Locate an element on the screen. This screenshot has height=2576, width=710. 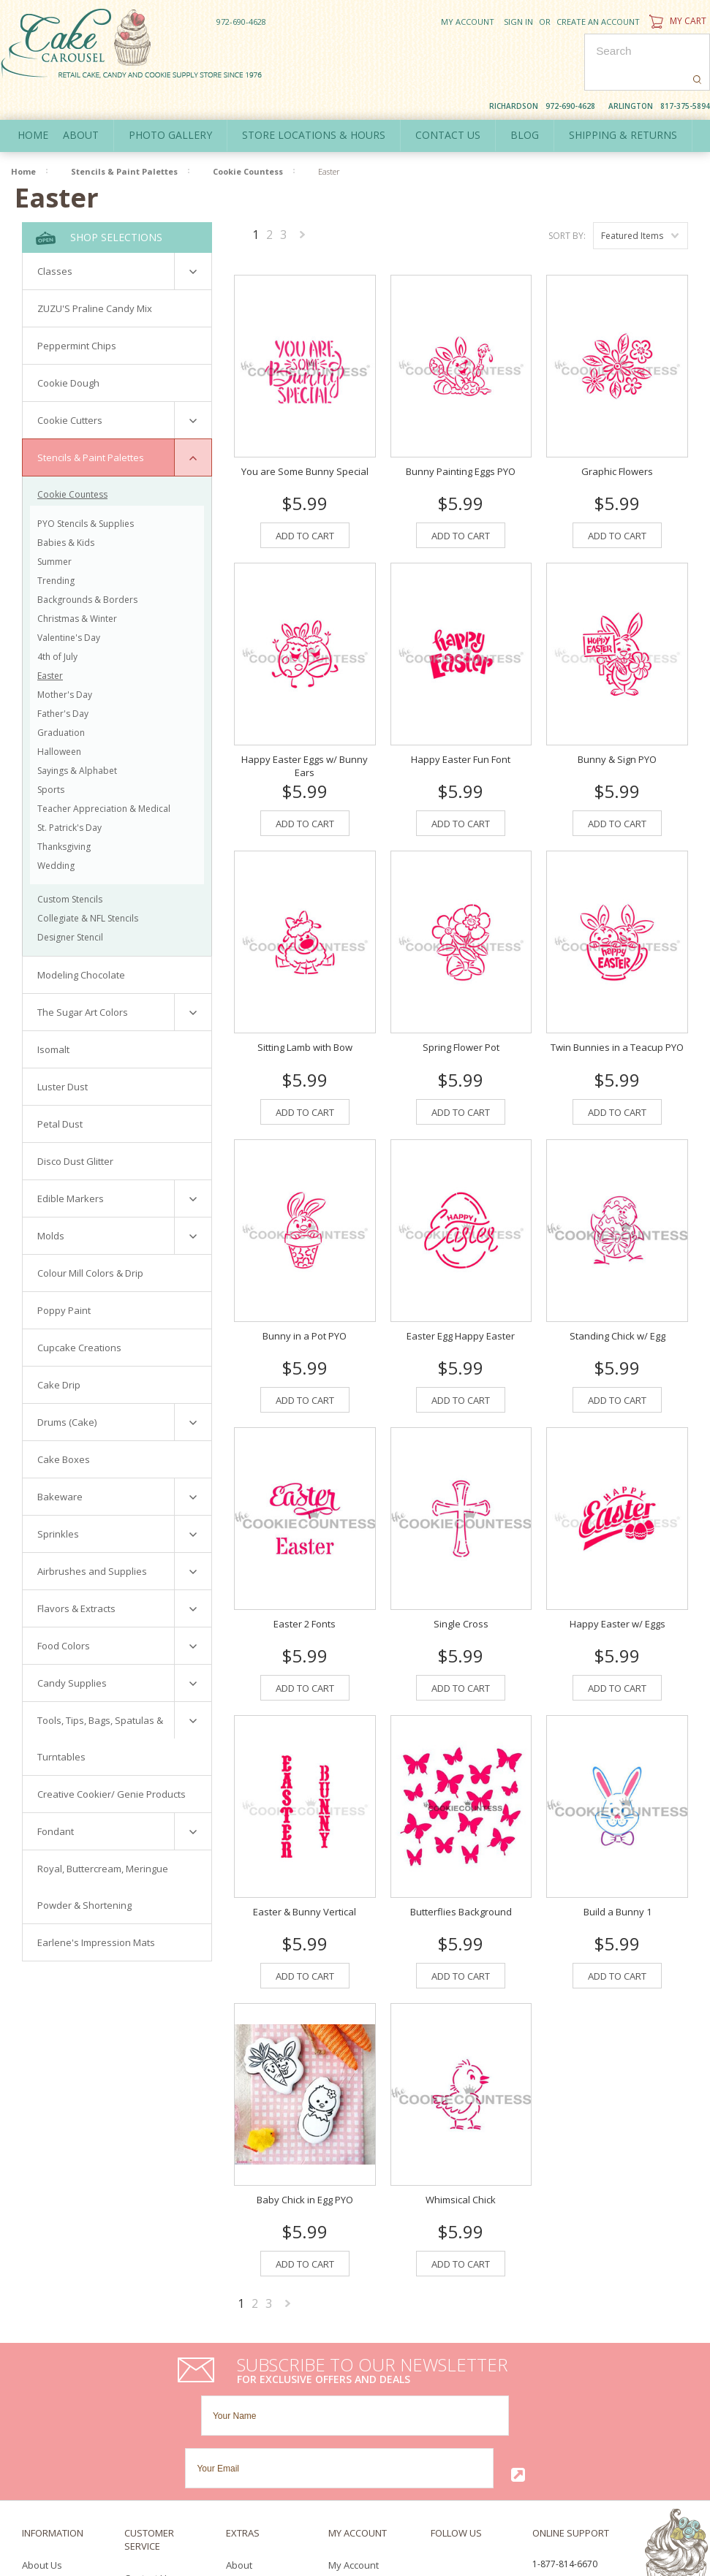
Sort by: is located at coordinates (567, 202).